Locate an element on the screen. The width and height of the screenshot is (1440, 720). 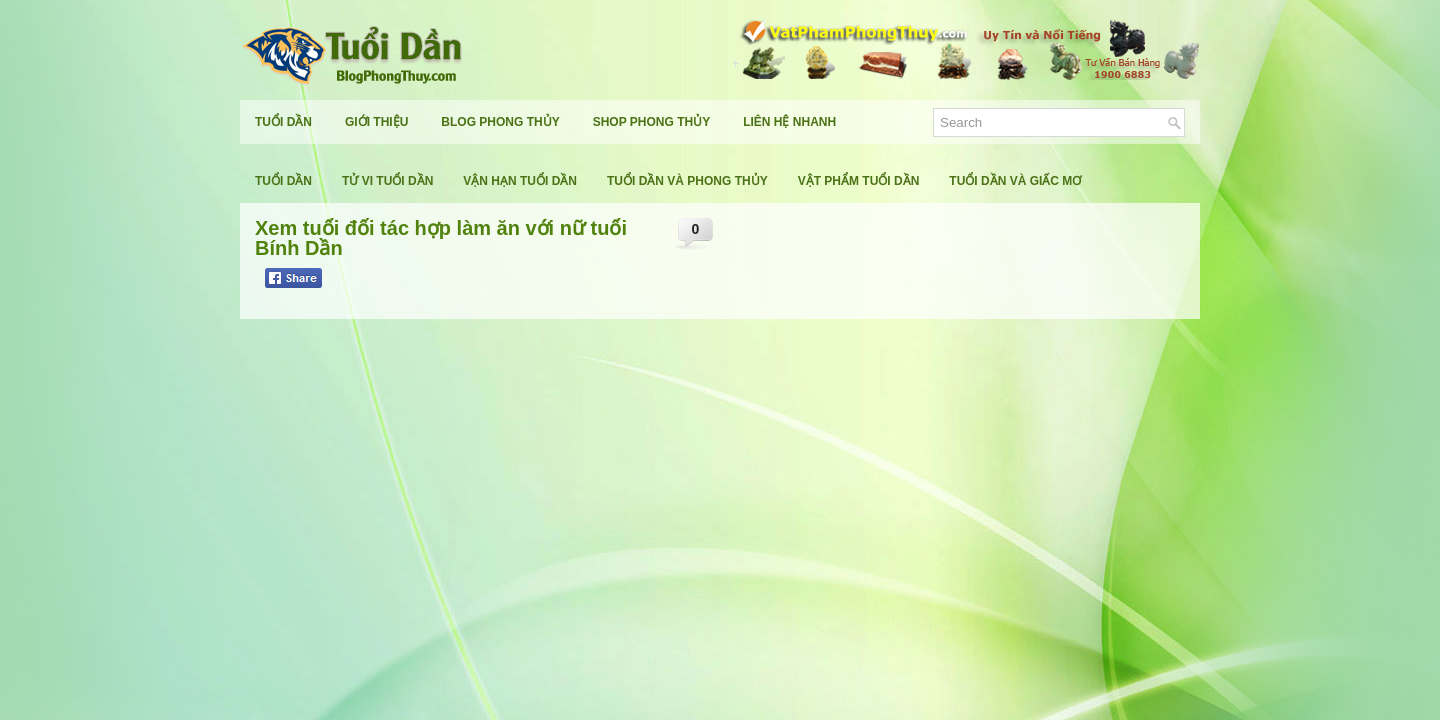
Giới Thiệu is located at coordinates (376, 122).